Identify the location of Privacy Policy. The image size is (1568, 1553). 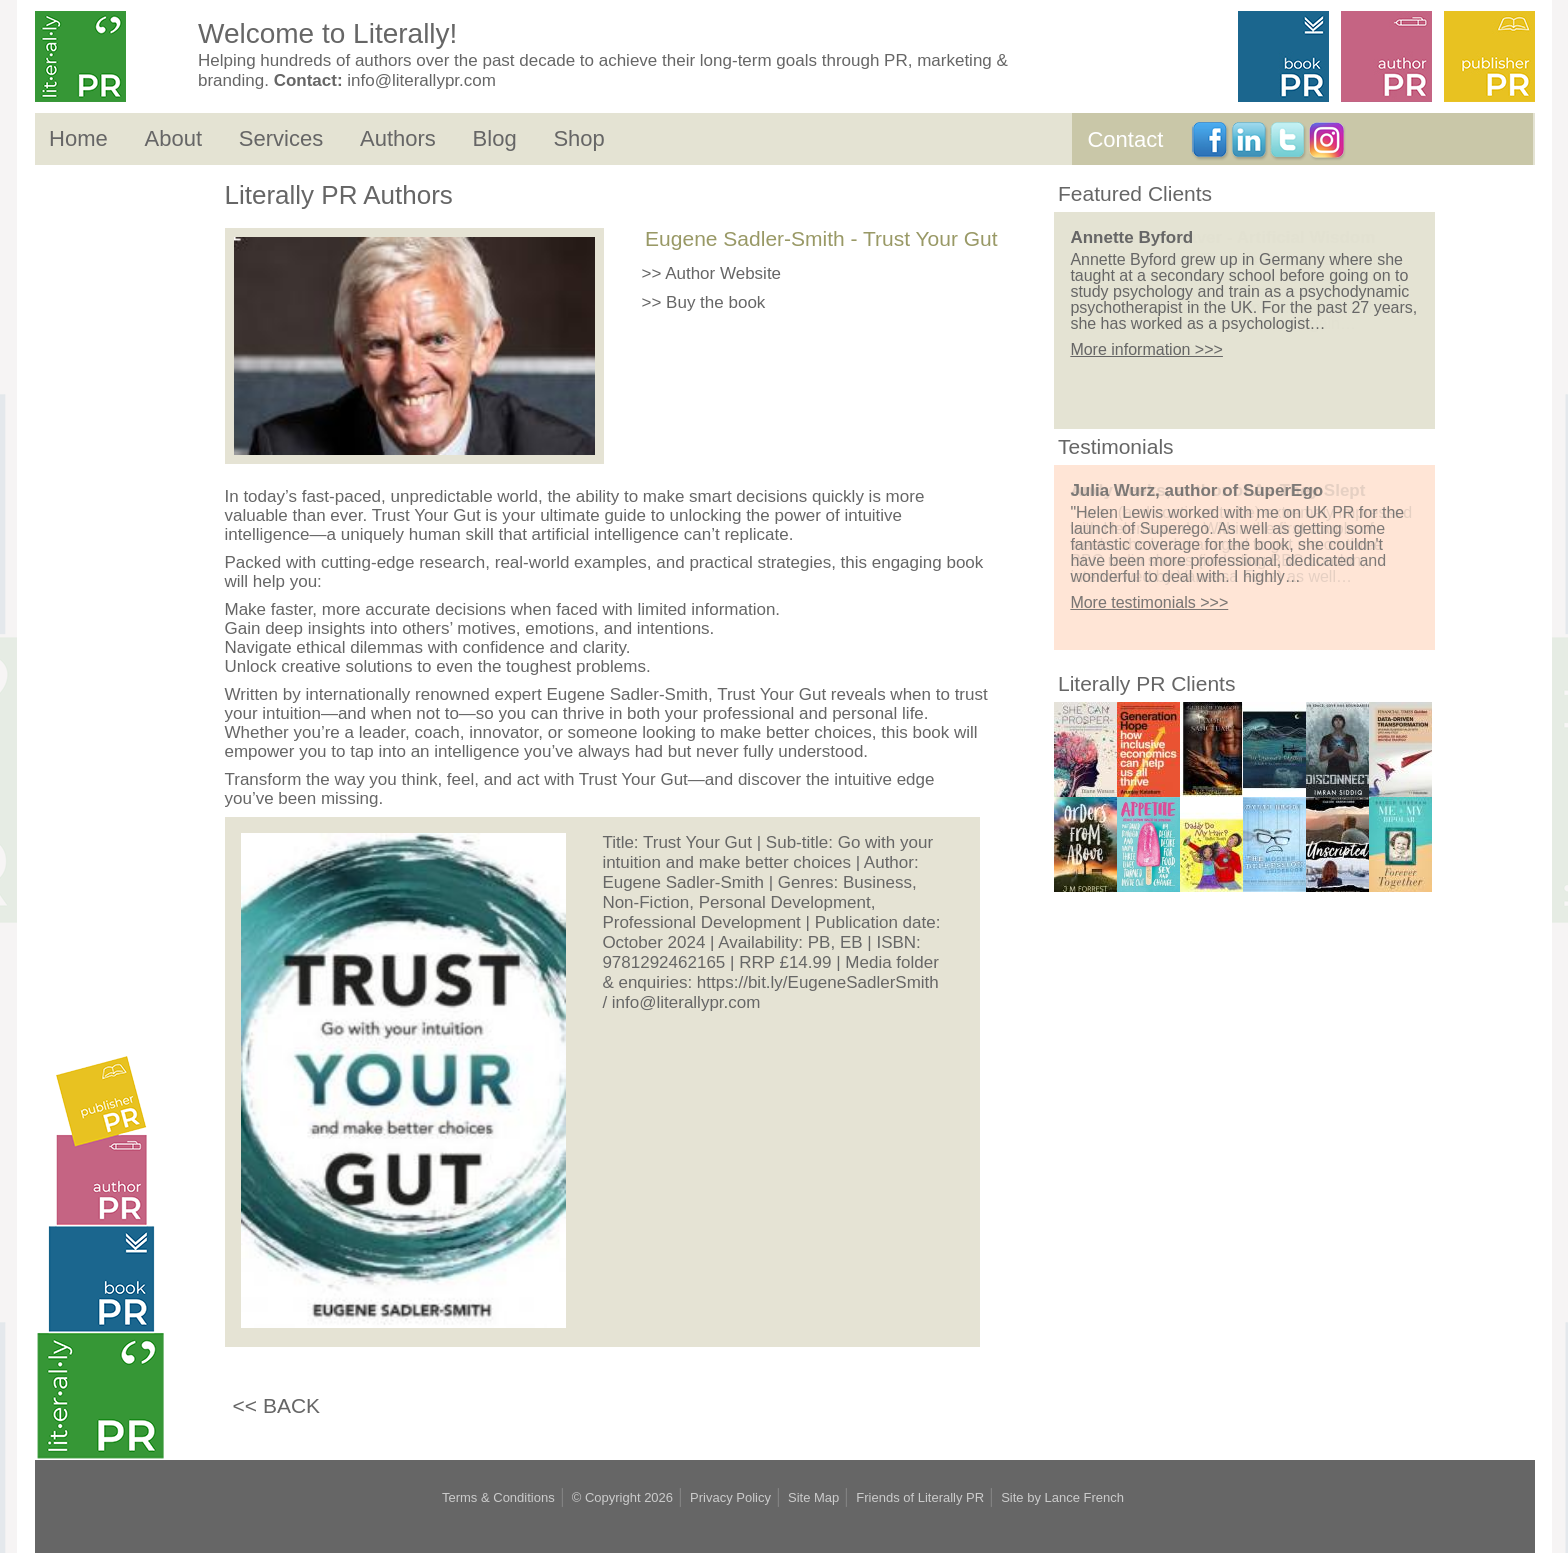
(730, 1497).